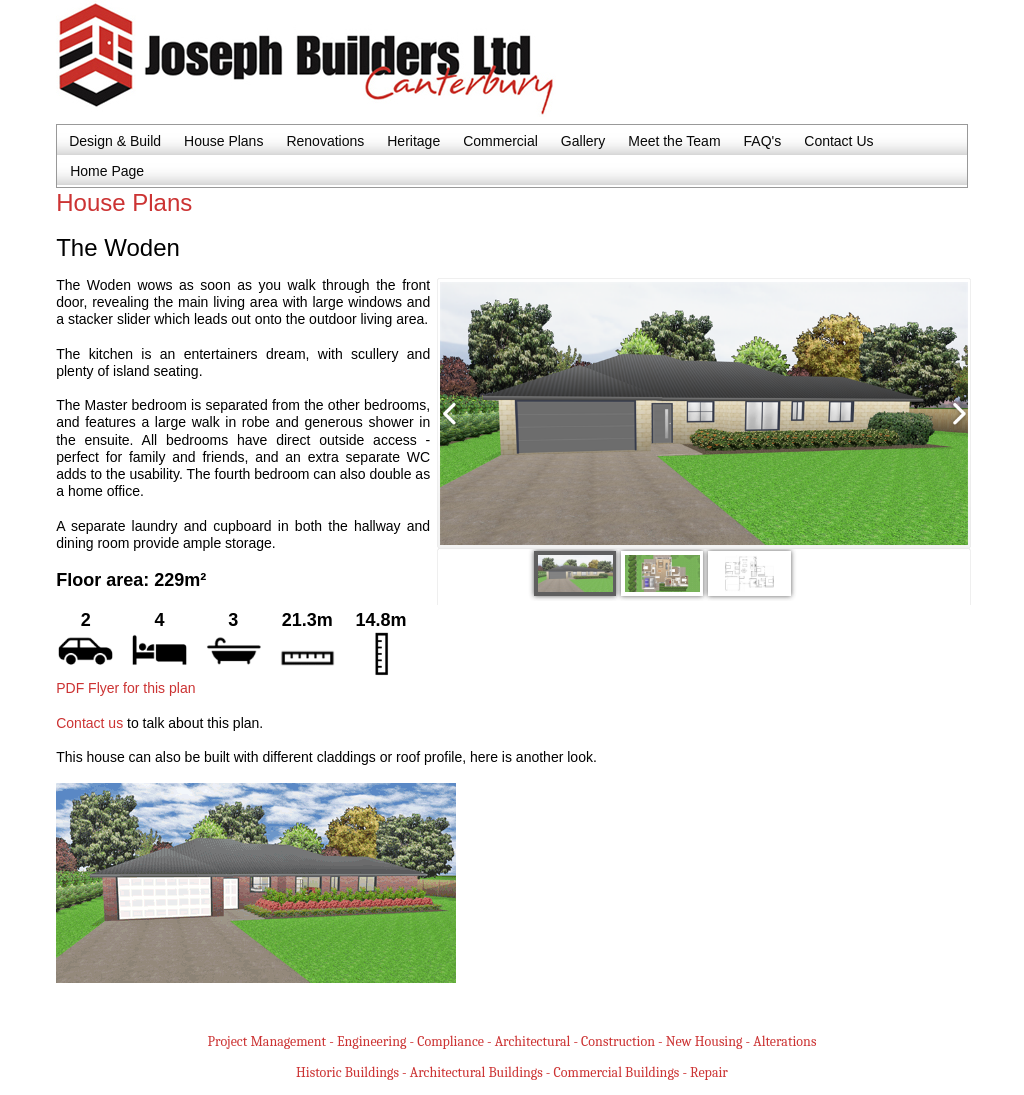 This screenshot has width=1024, height=1095. What do you see at coordinates (583, 141) in the screenshot?
I see `Gallery` at bounding box center [583, 141].